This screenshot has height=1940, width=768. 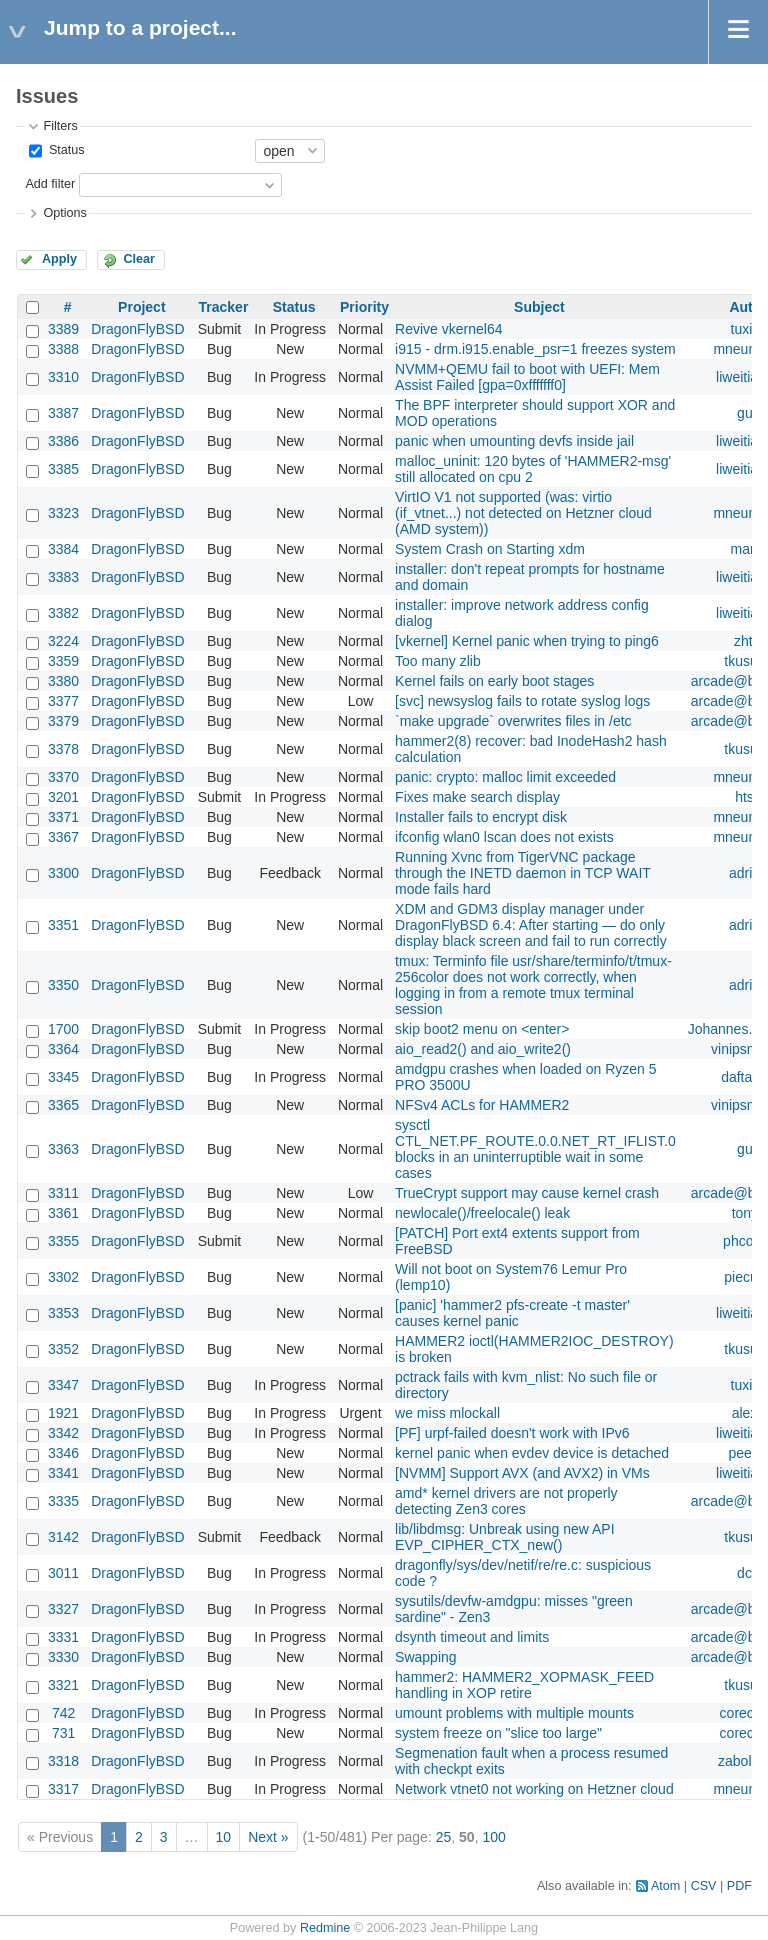 What do you see at coordinates (63, 641) in the screenshot?
I see `3224` at bounding box center [63, 641].